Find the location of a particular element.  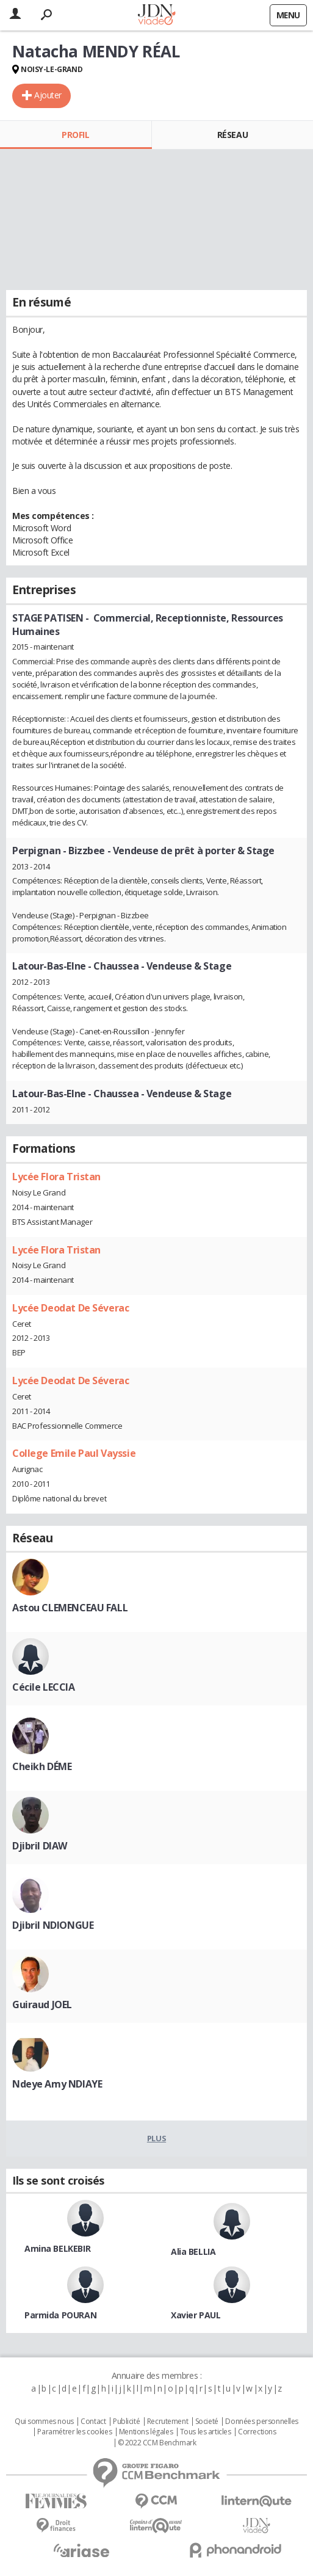

Tous les articles is located at coordinates (205, 2432).